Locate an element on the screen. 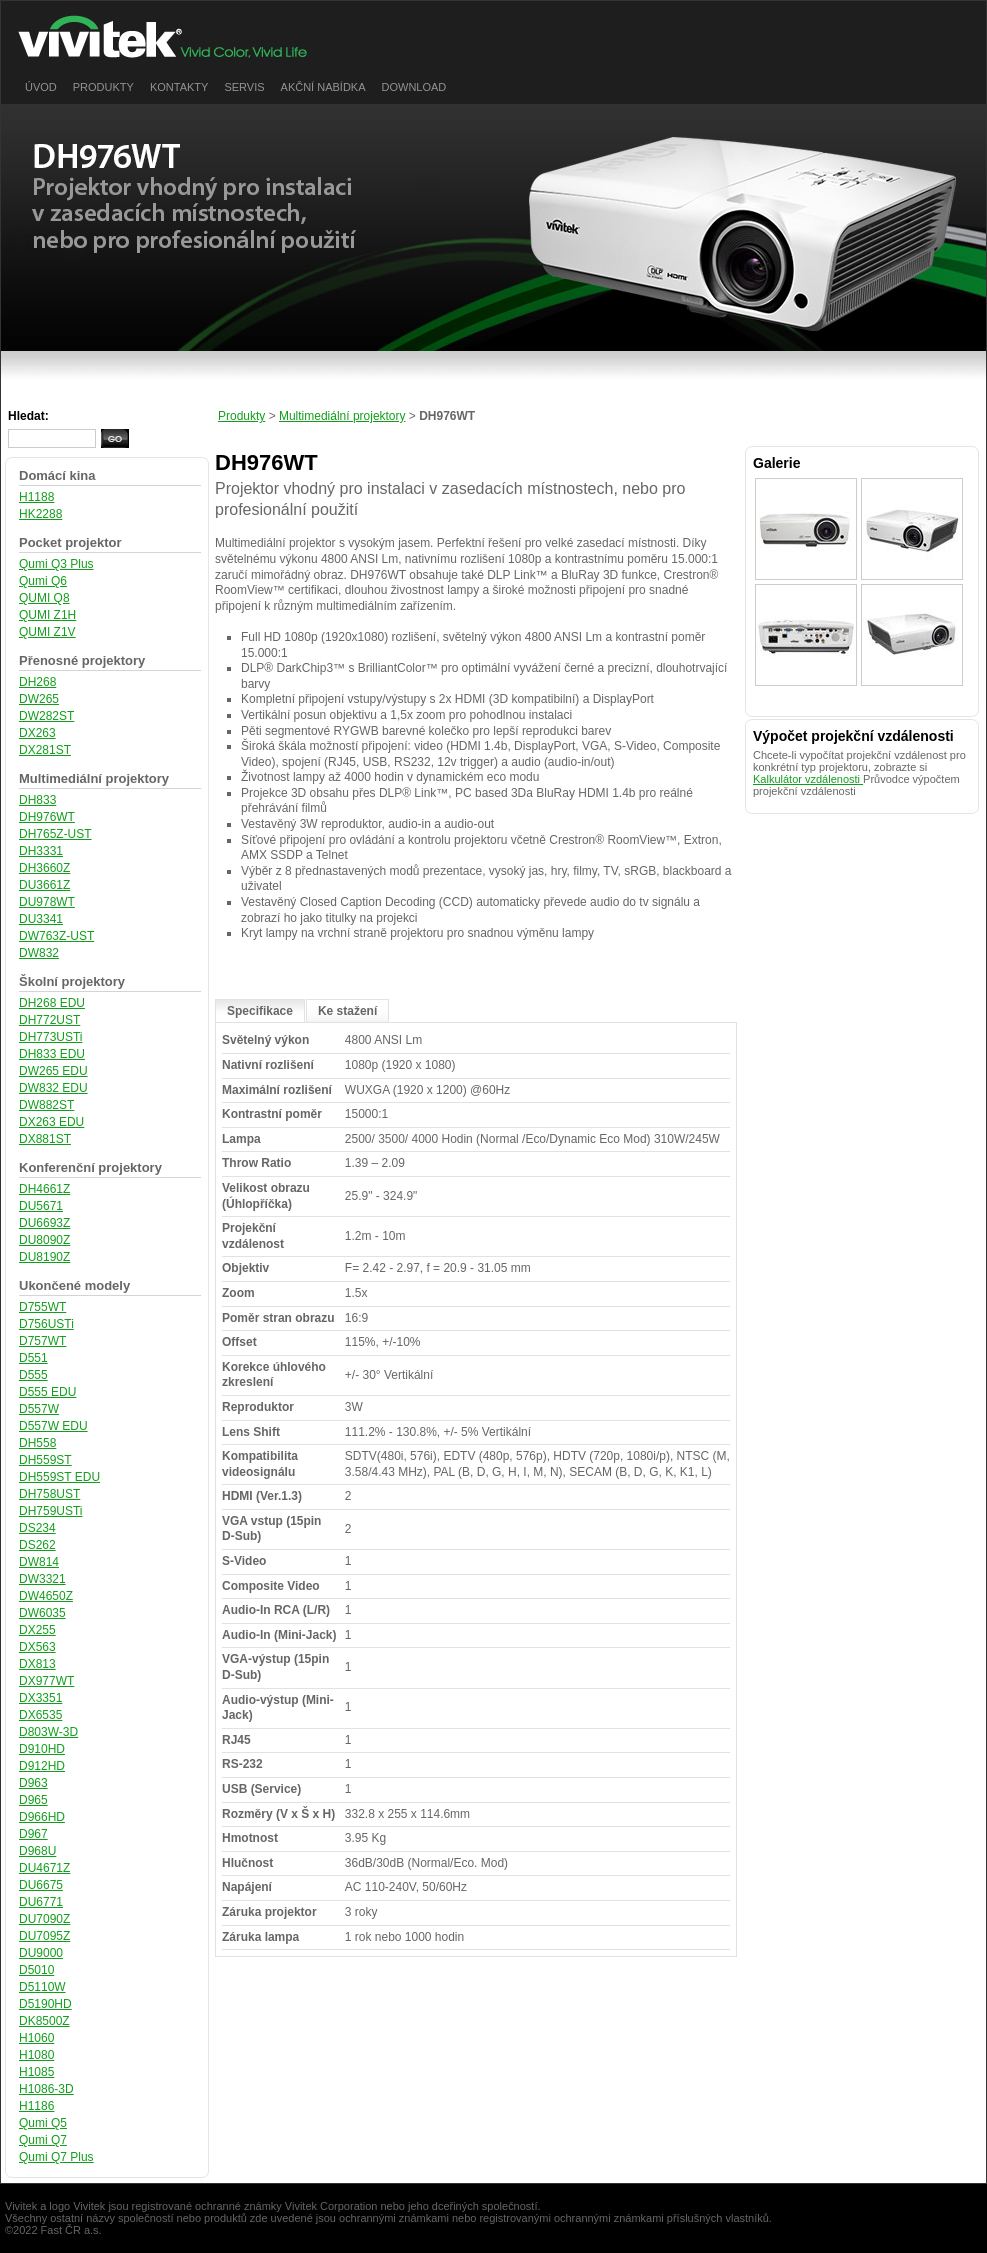 The height and width of the screenshot is (2253, 987). QUMI Q8 is located at coordinates (44, 598).